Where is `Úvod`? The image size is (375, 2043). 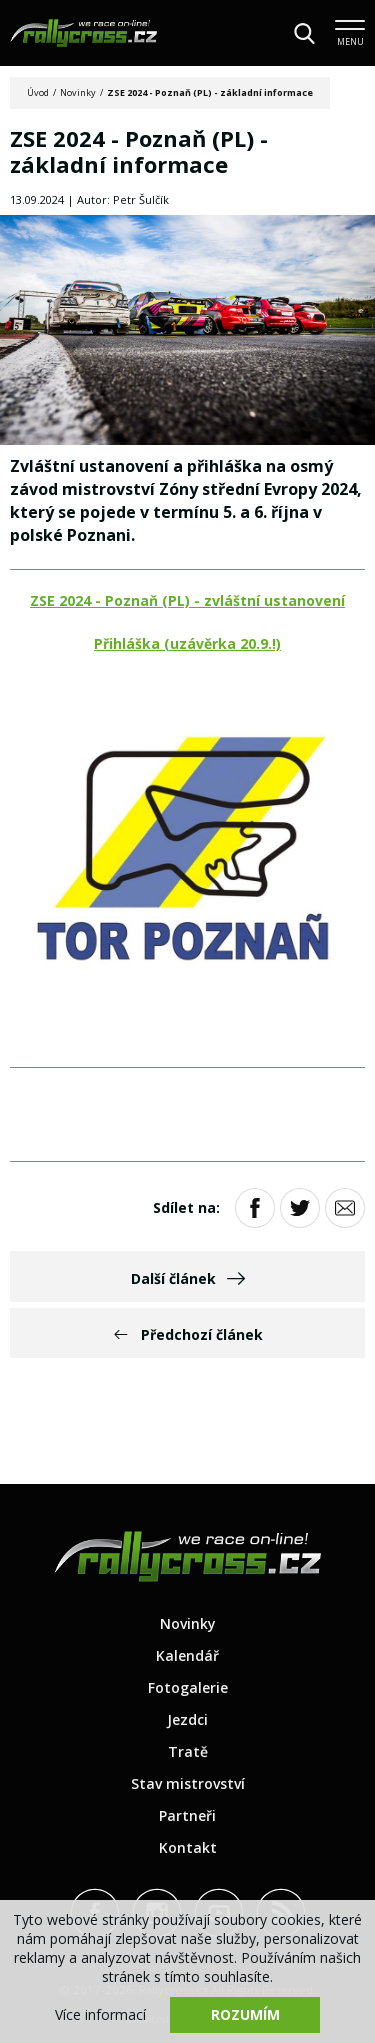
Úvod is located at coordinates (38, 92).